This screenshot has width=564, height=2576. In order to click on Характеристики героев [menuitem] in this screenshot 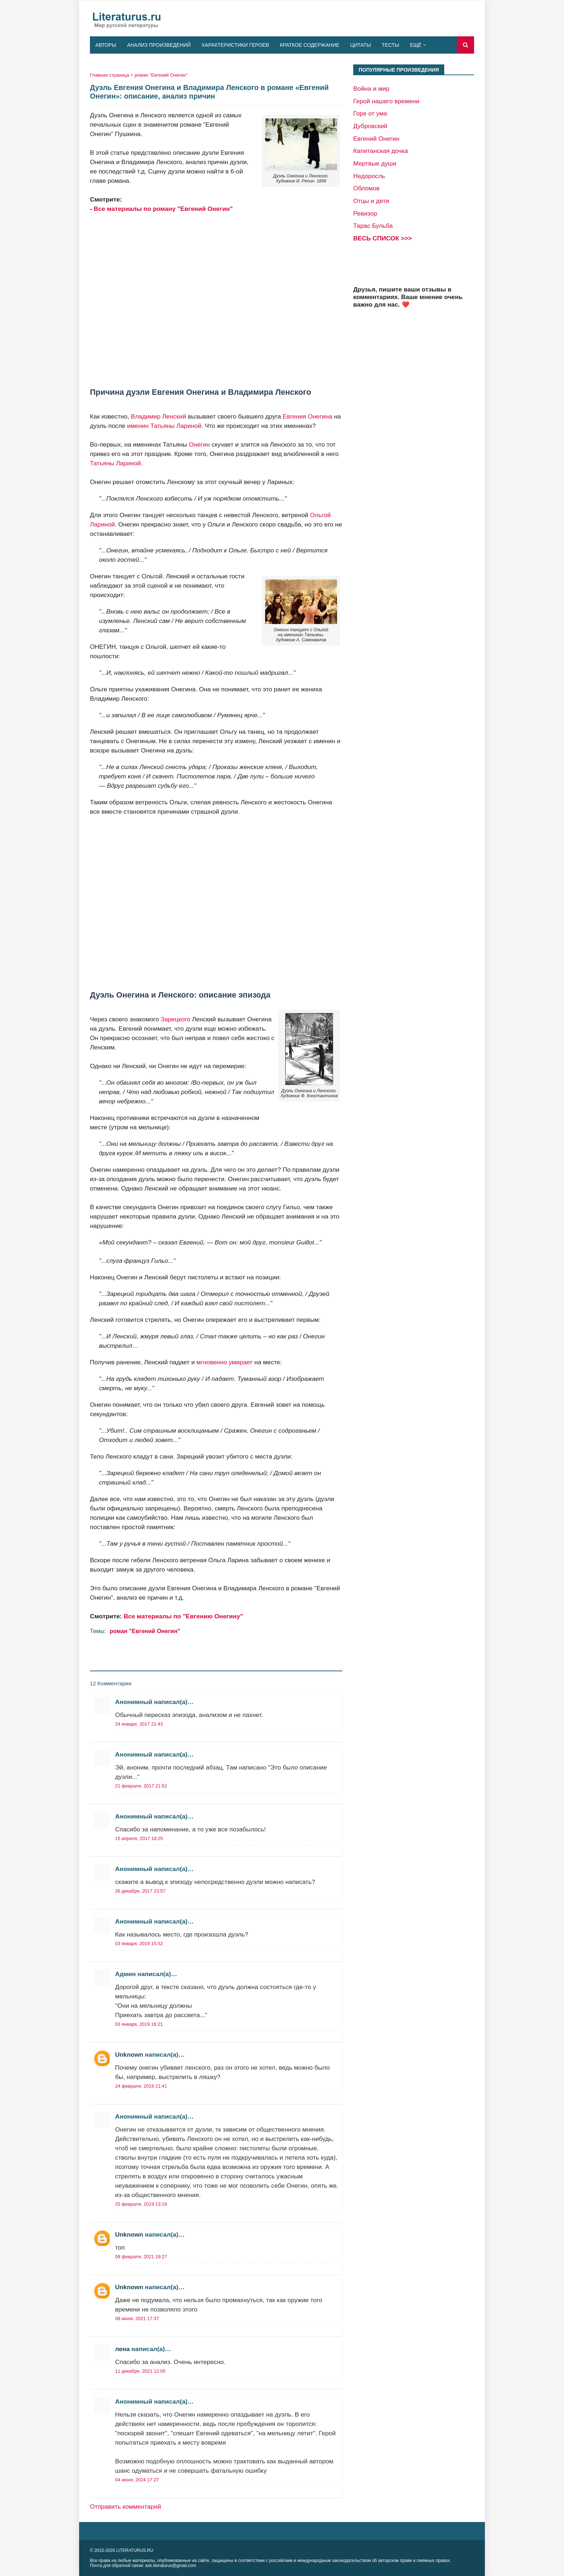, I will do `click(235, 45)`.